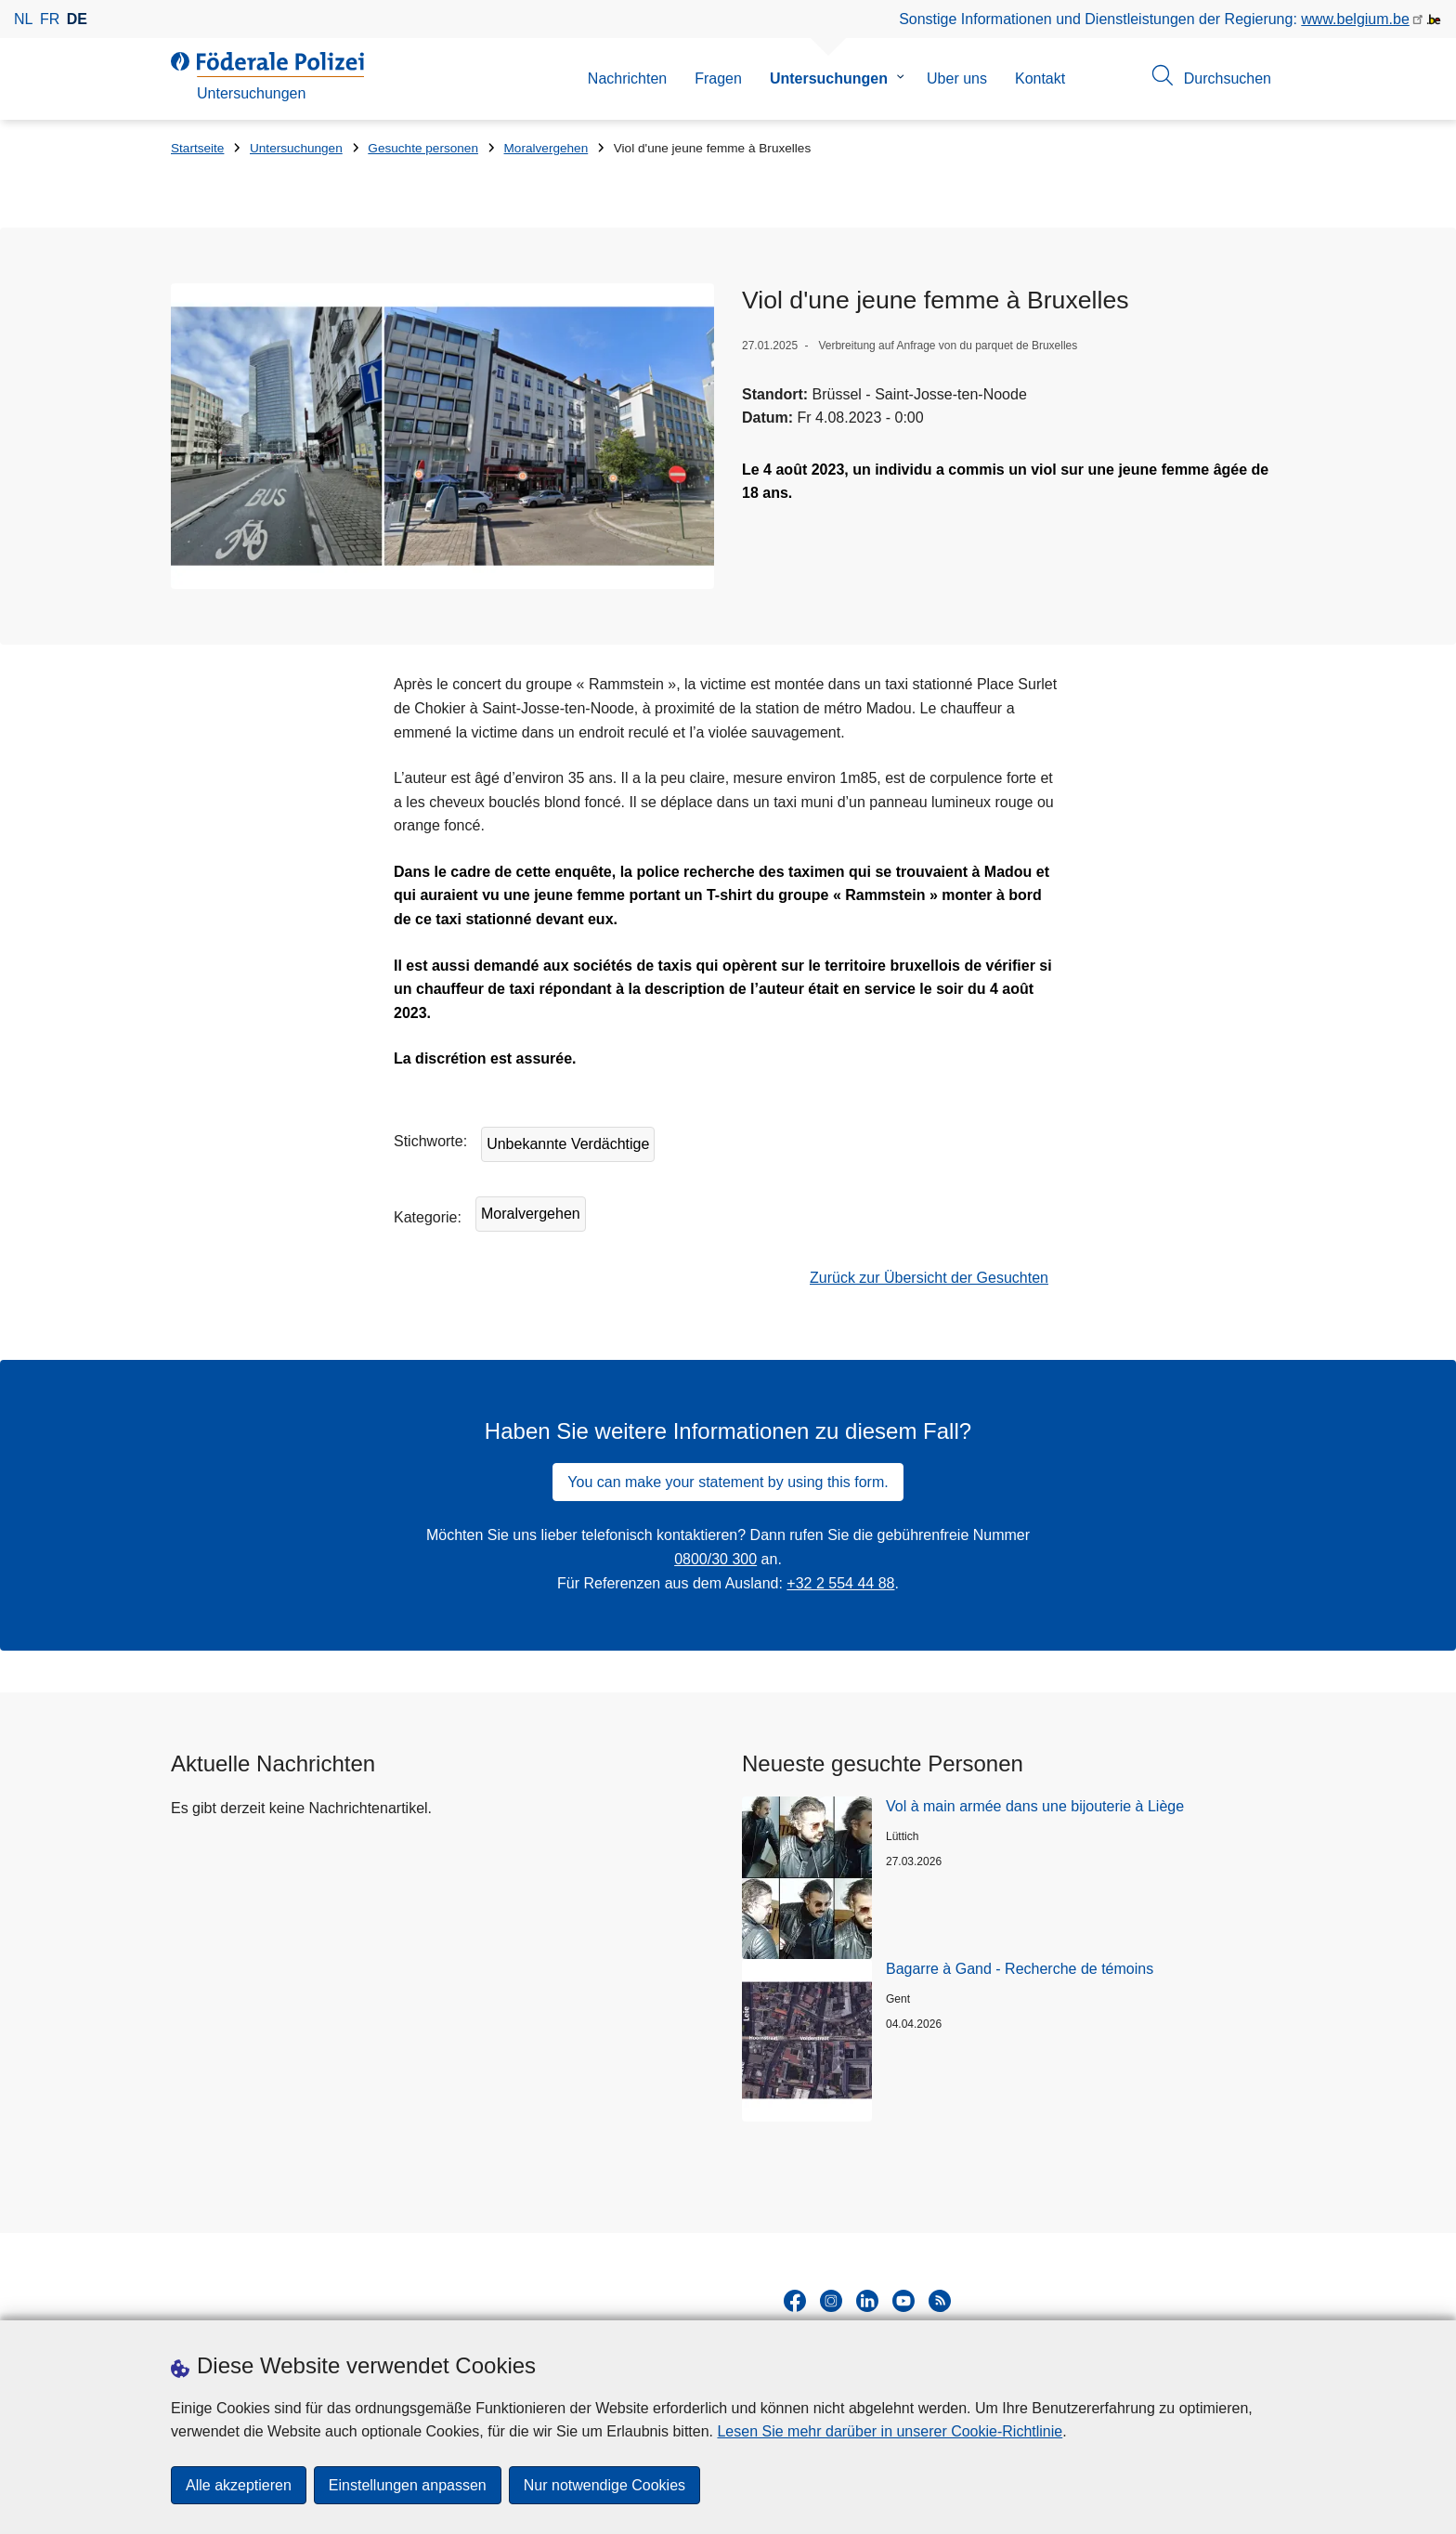 This screenshot has height=2534, width=1456. What do you see at coordinates (568, 1144) in the screenshot?
I see `Unbekannte Verdächtige` at bounding box center [568, 1144].